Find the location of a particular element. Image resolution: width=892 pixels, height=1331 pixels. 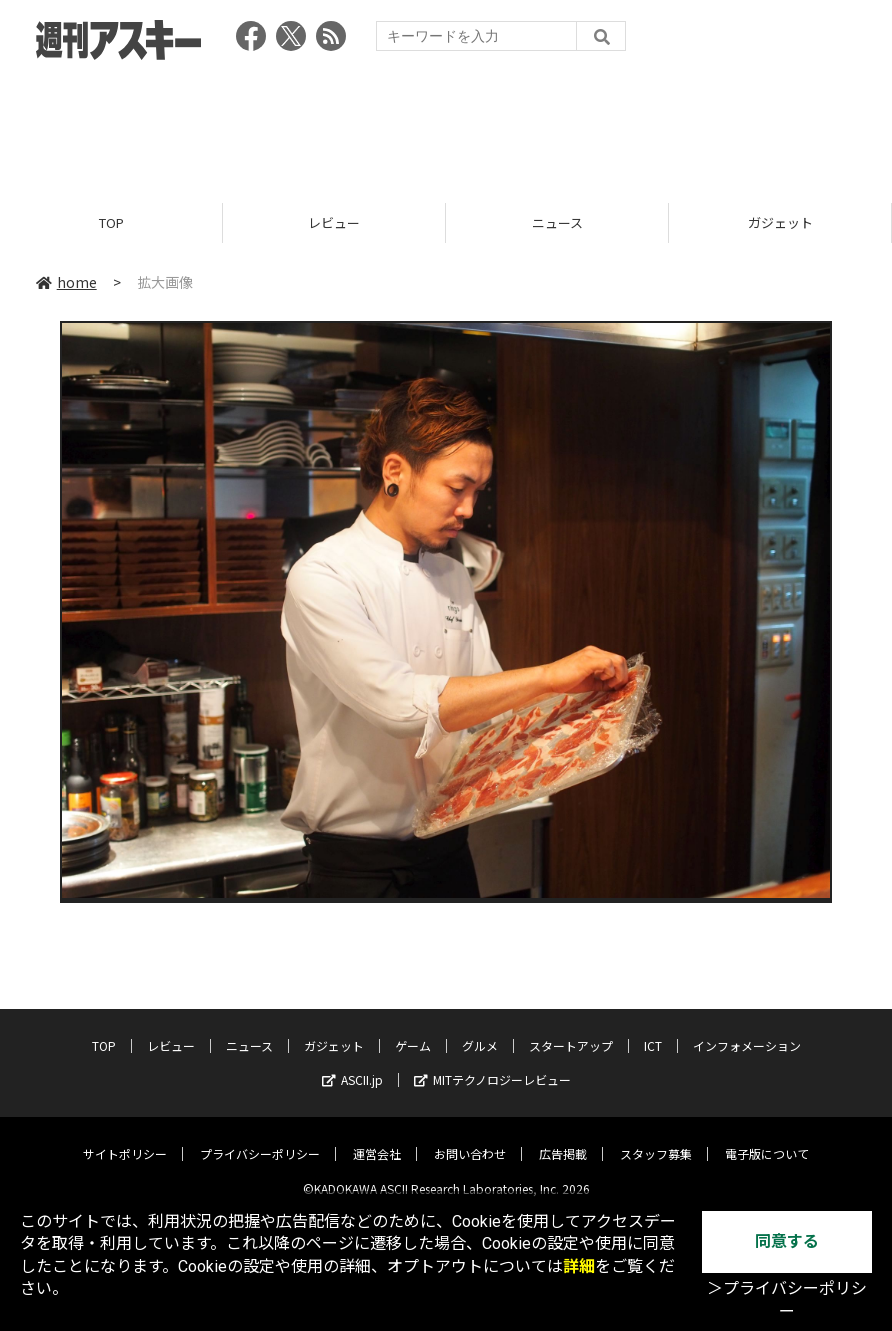

ニュース is located at coordinates (557, 222).